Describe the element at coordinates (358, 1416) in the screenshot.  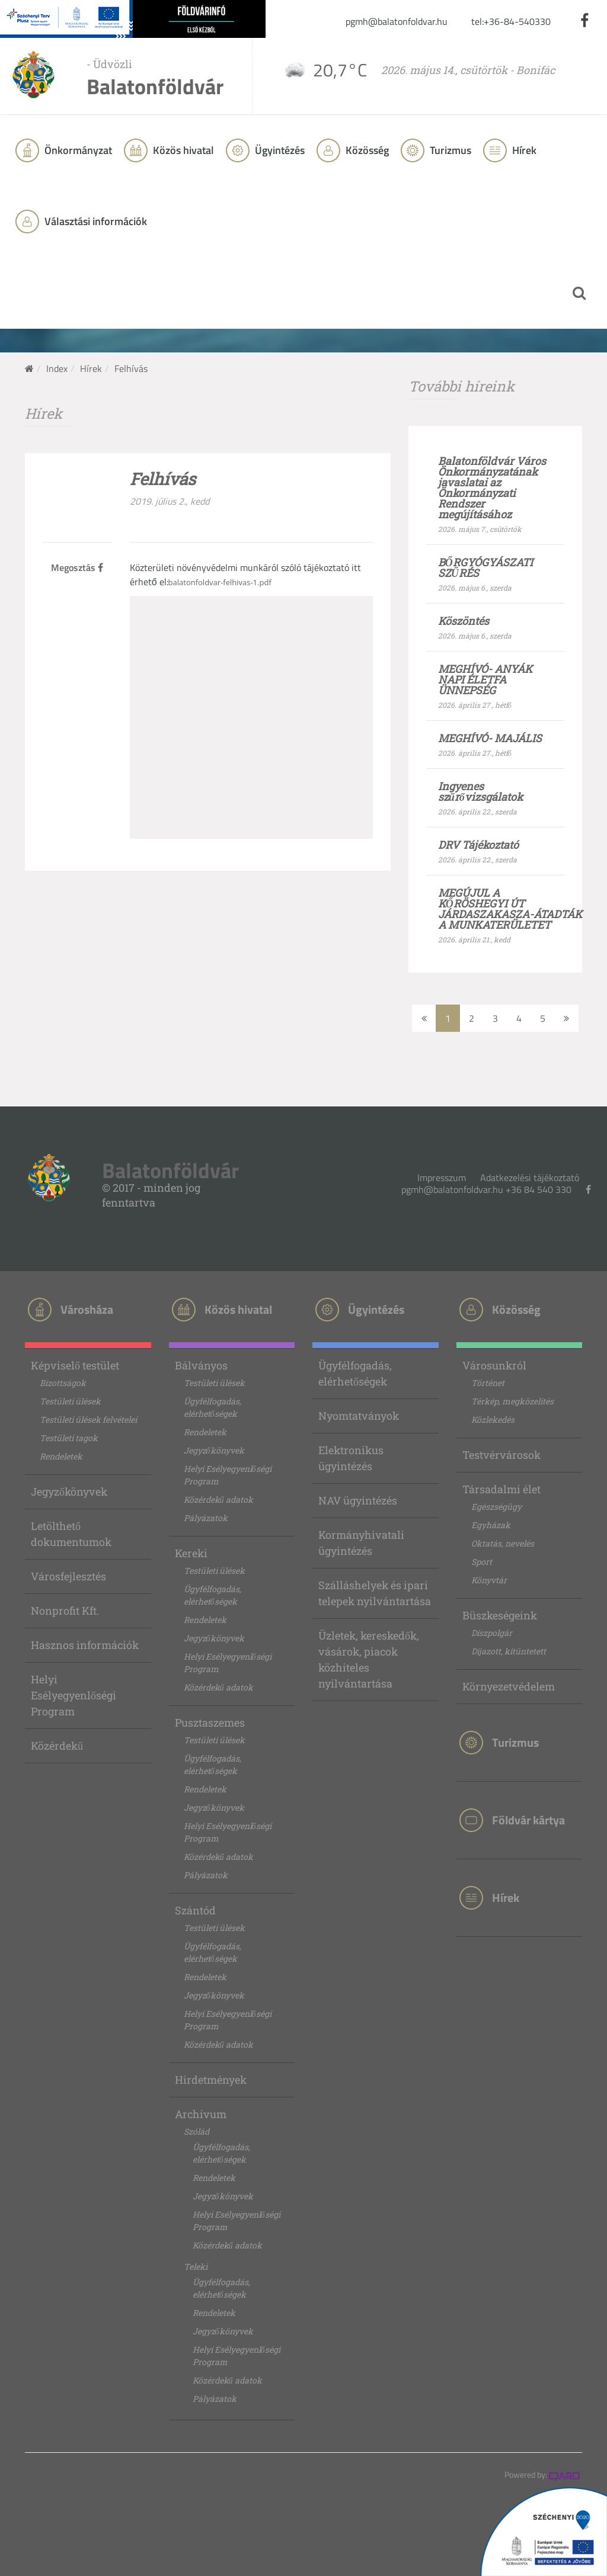
I see `Nyomtatványok` at that location.